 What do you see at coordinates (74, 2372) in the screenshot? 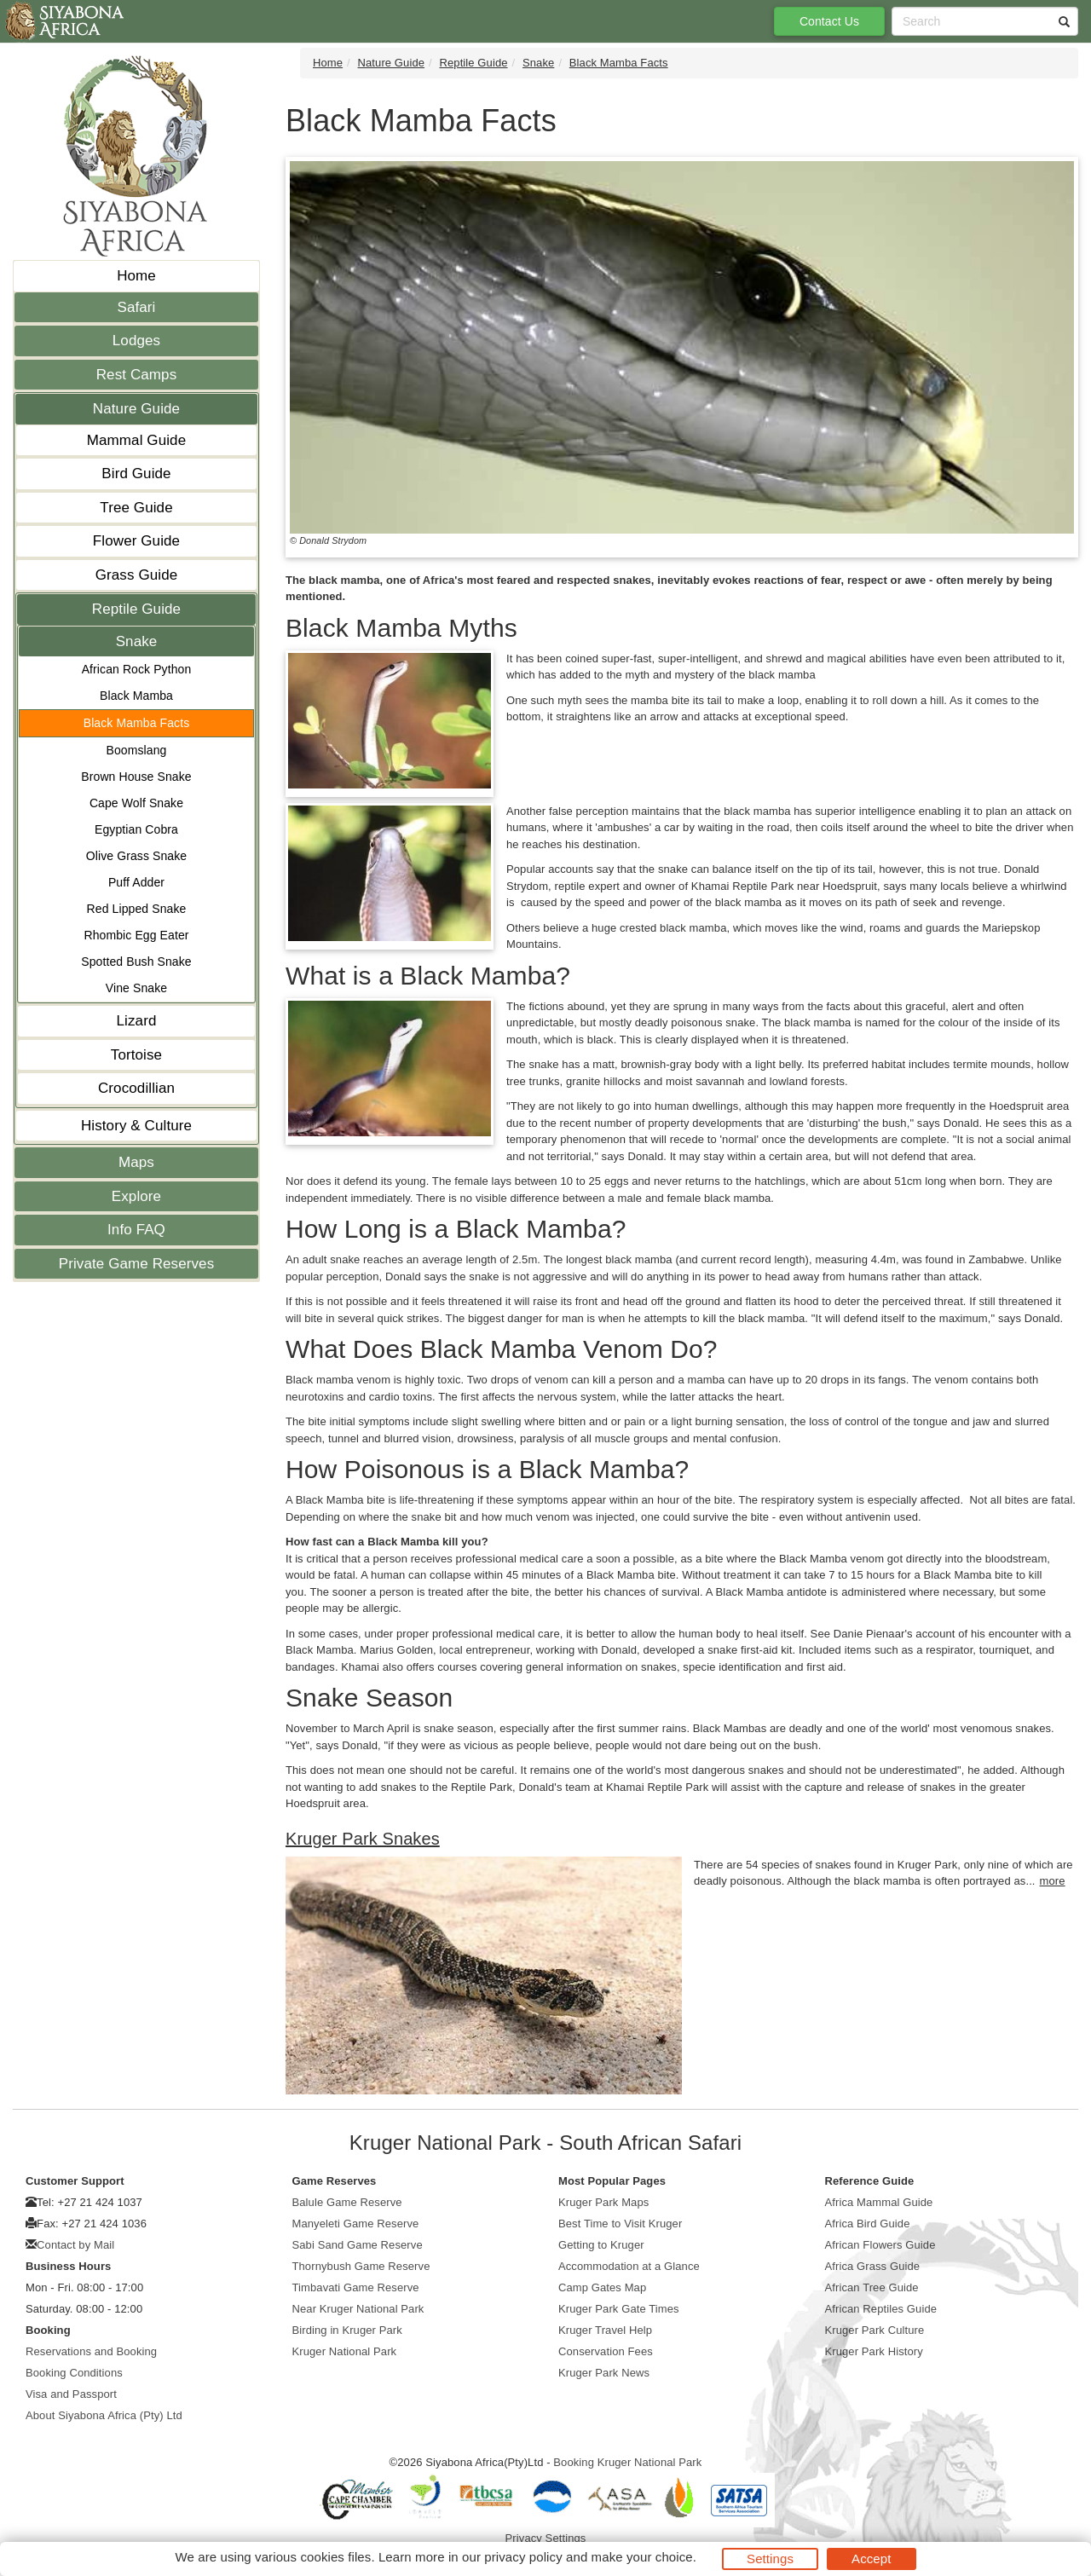
I see `Booking Conditions` at bounding box center [74, 2372].